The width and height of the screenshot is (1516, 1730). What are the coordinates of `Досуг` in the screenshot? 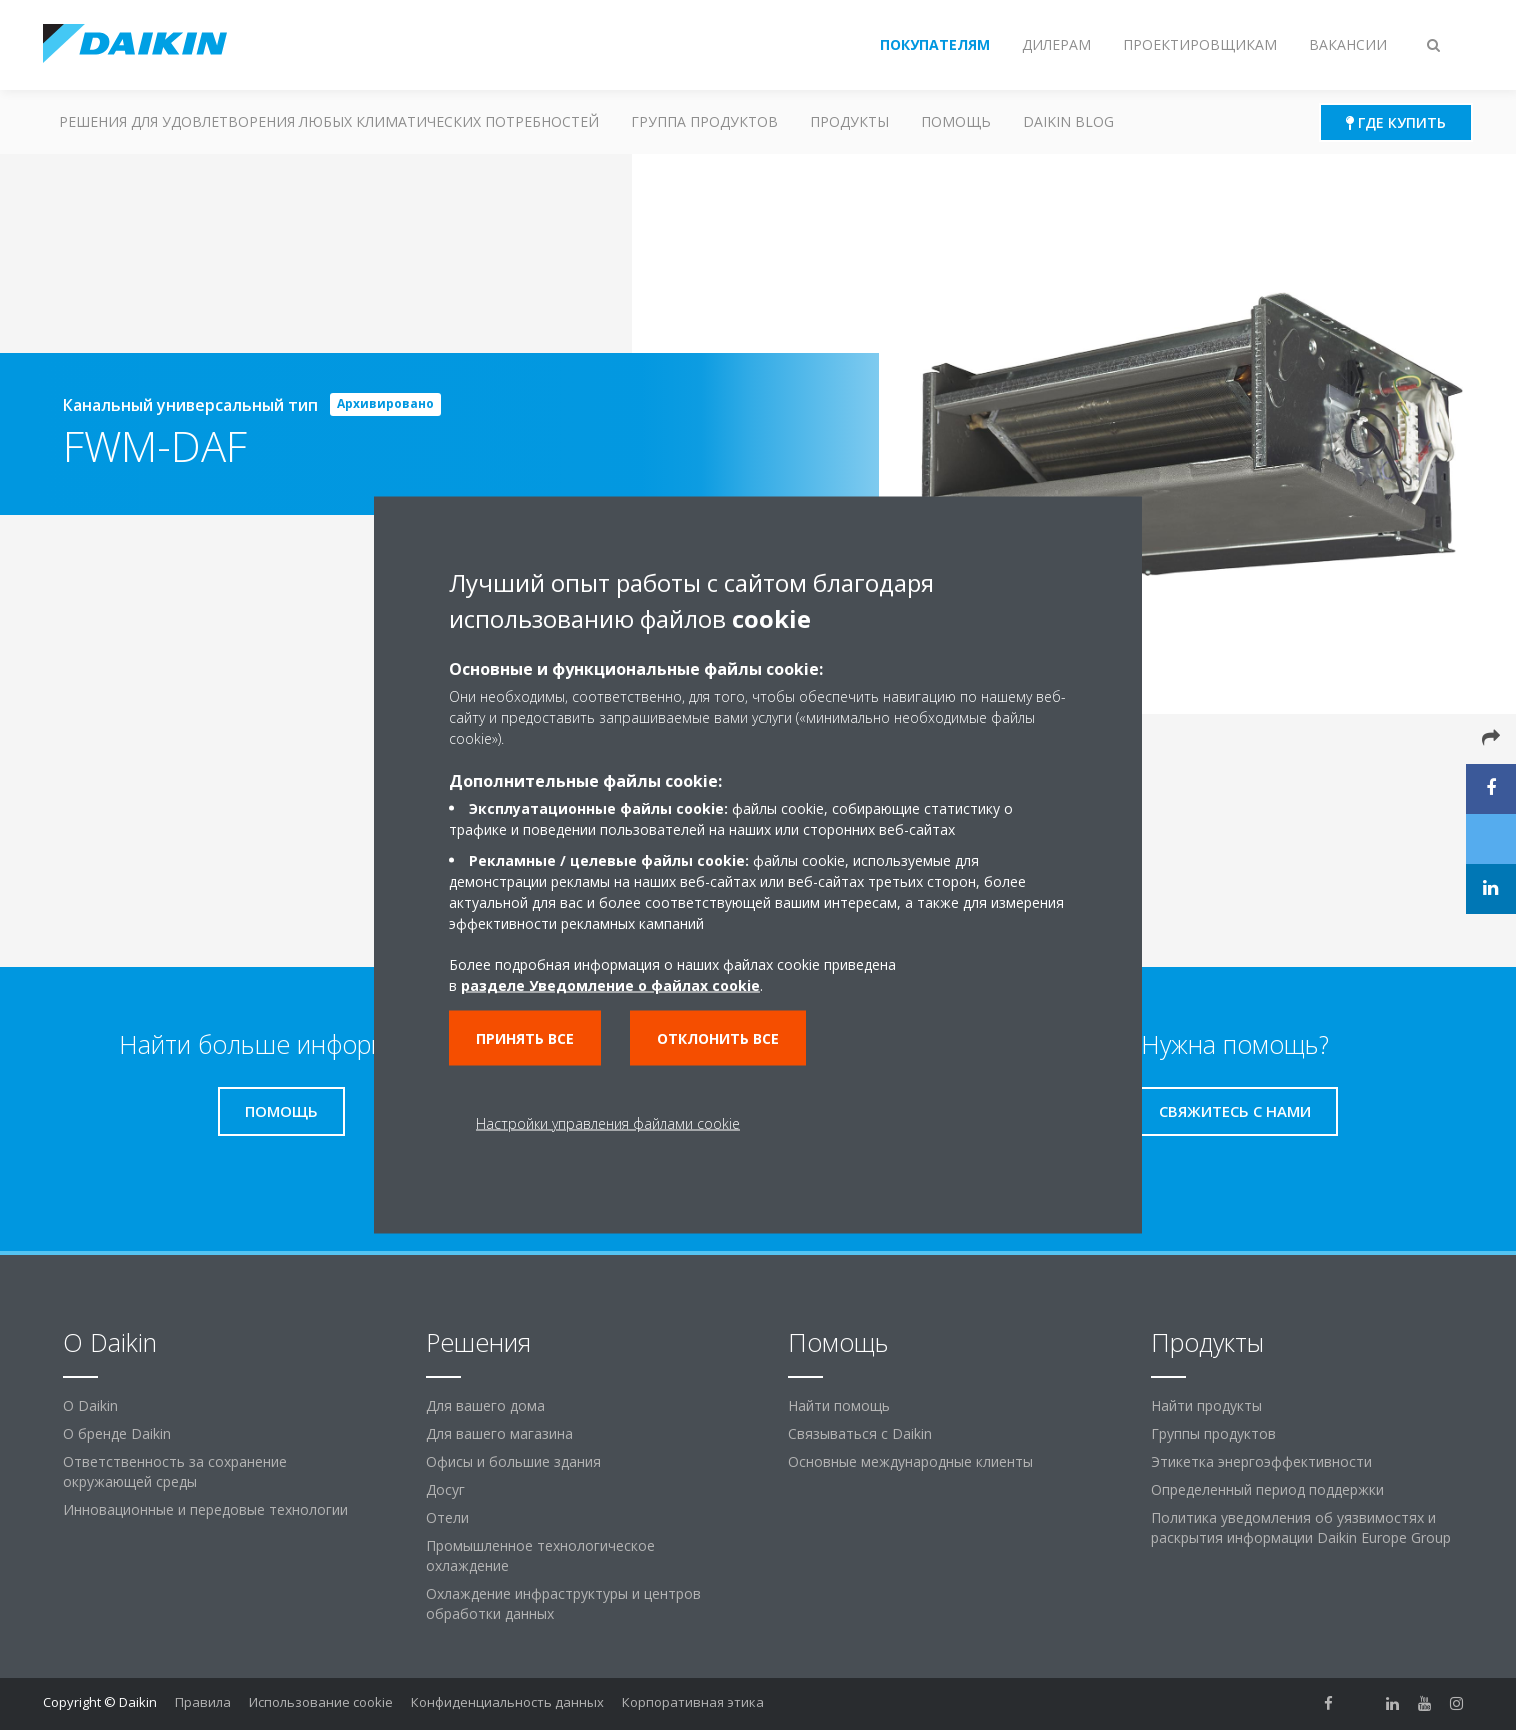 It's located at (445, 1489).